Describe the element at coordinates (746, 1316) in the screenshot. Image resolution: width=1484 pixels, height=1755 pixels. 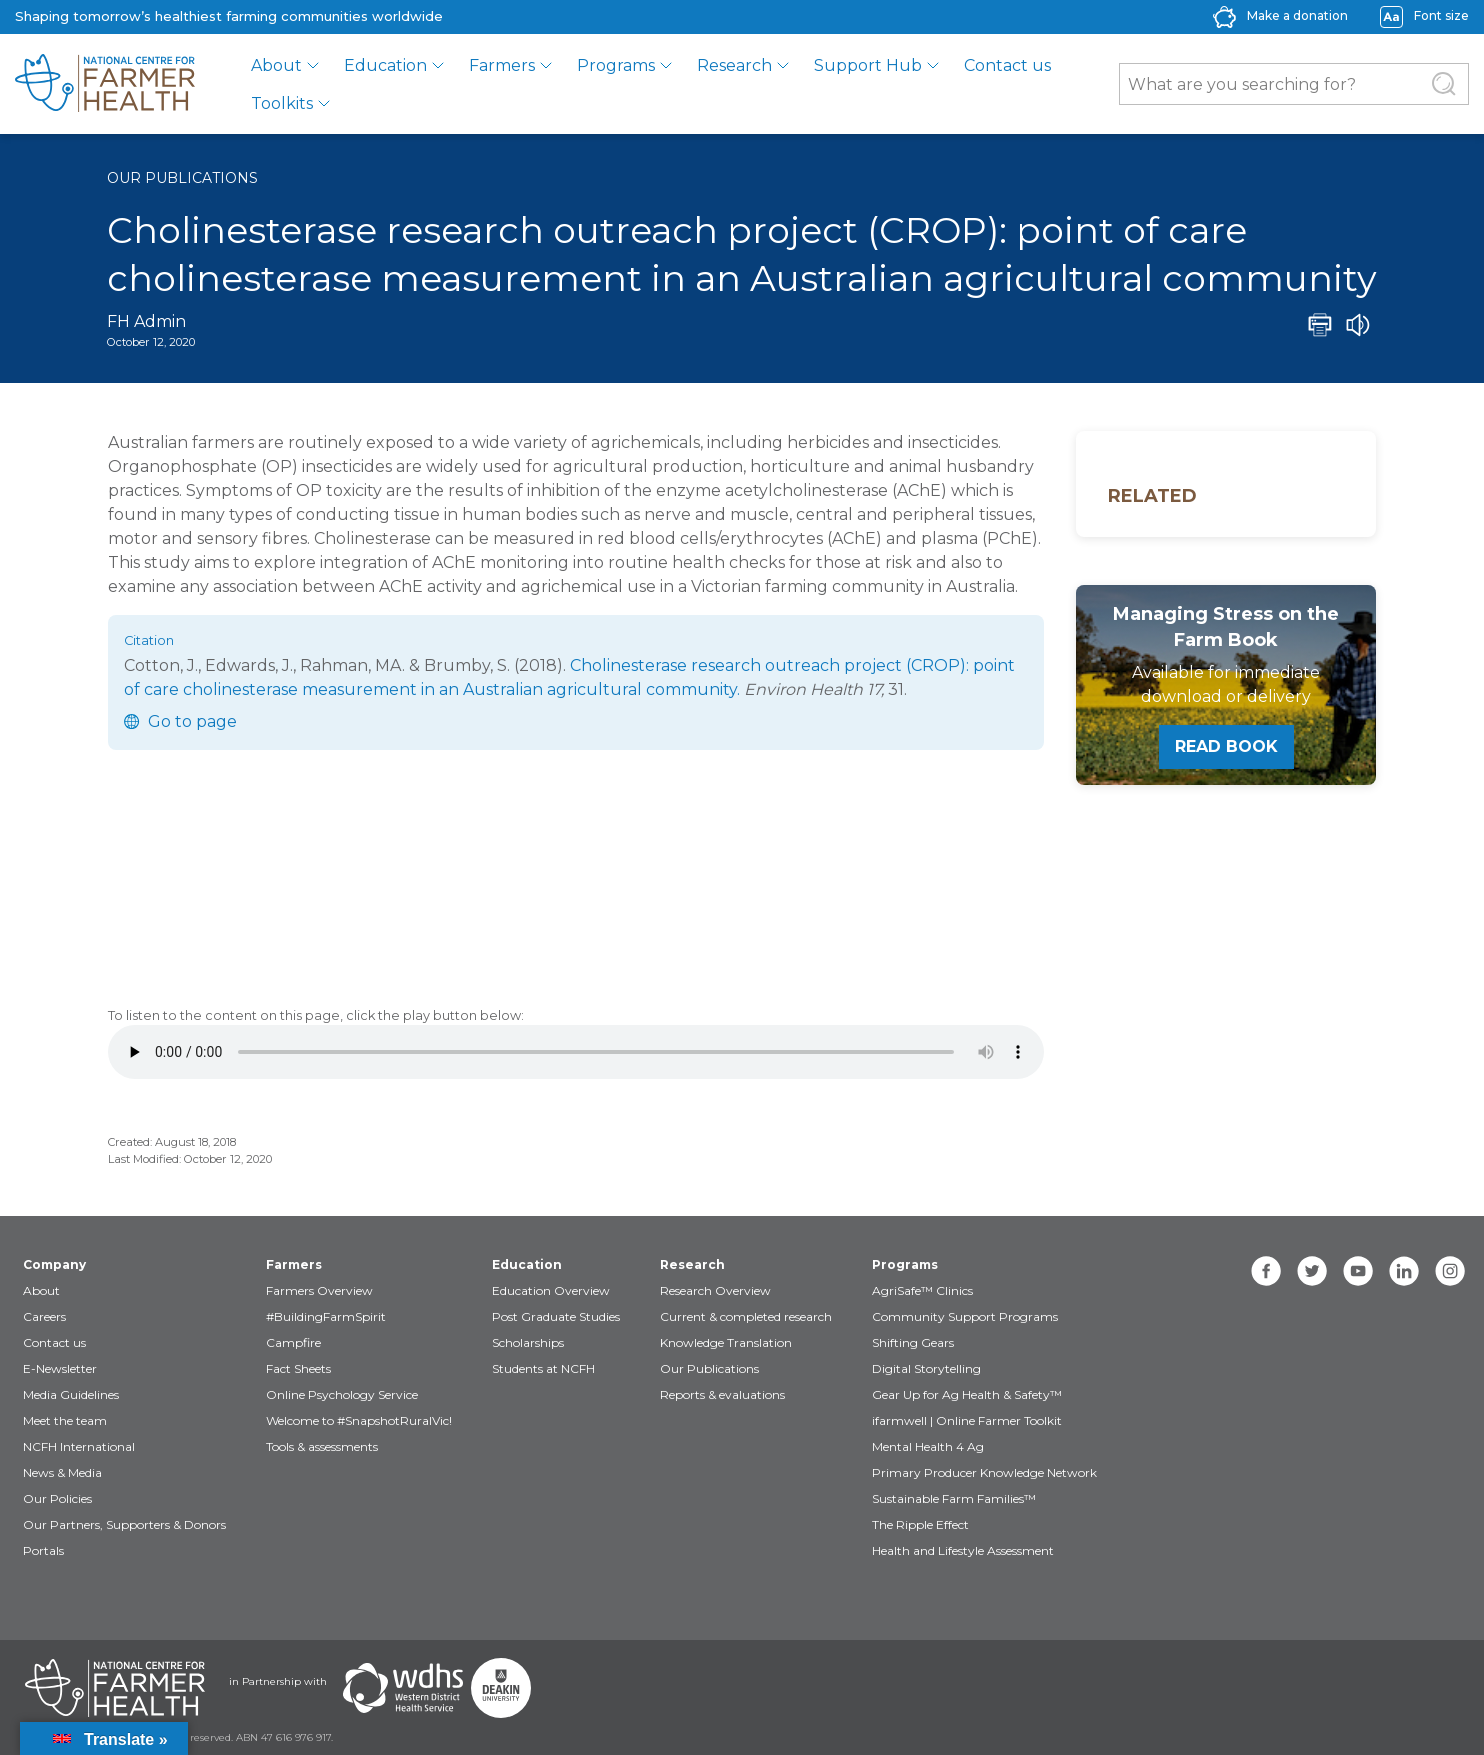
I see `Current & completed research` at that location.